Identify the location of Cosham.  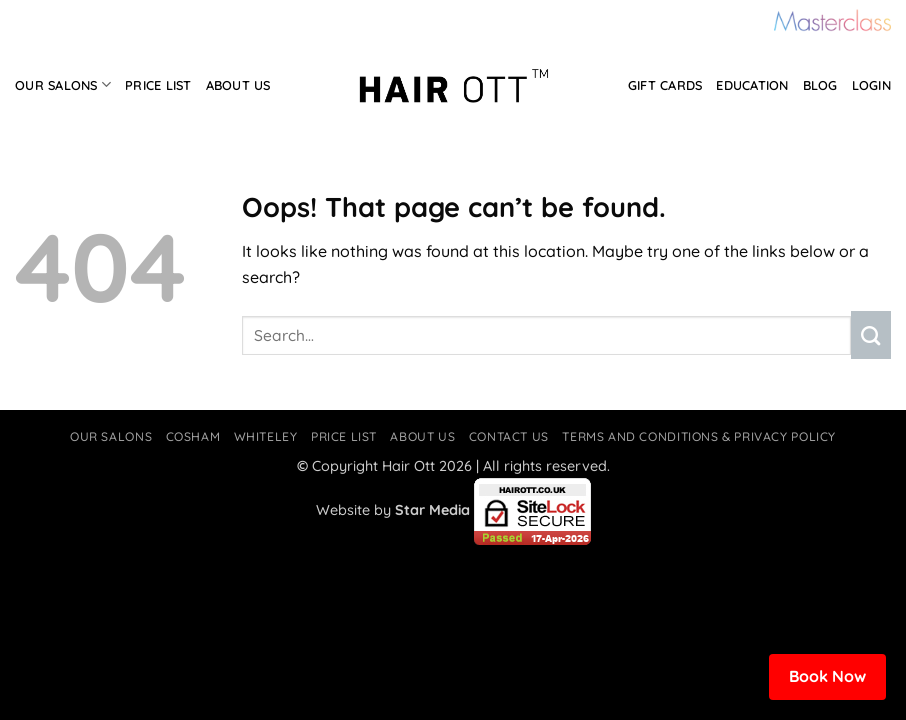
(193, 436).